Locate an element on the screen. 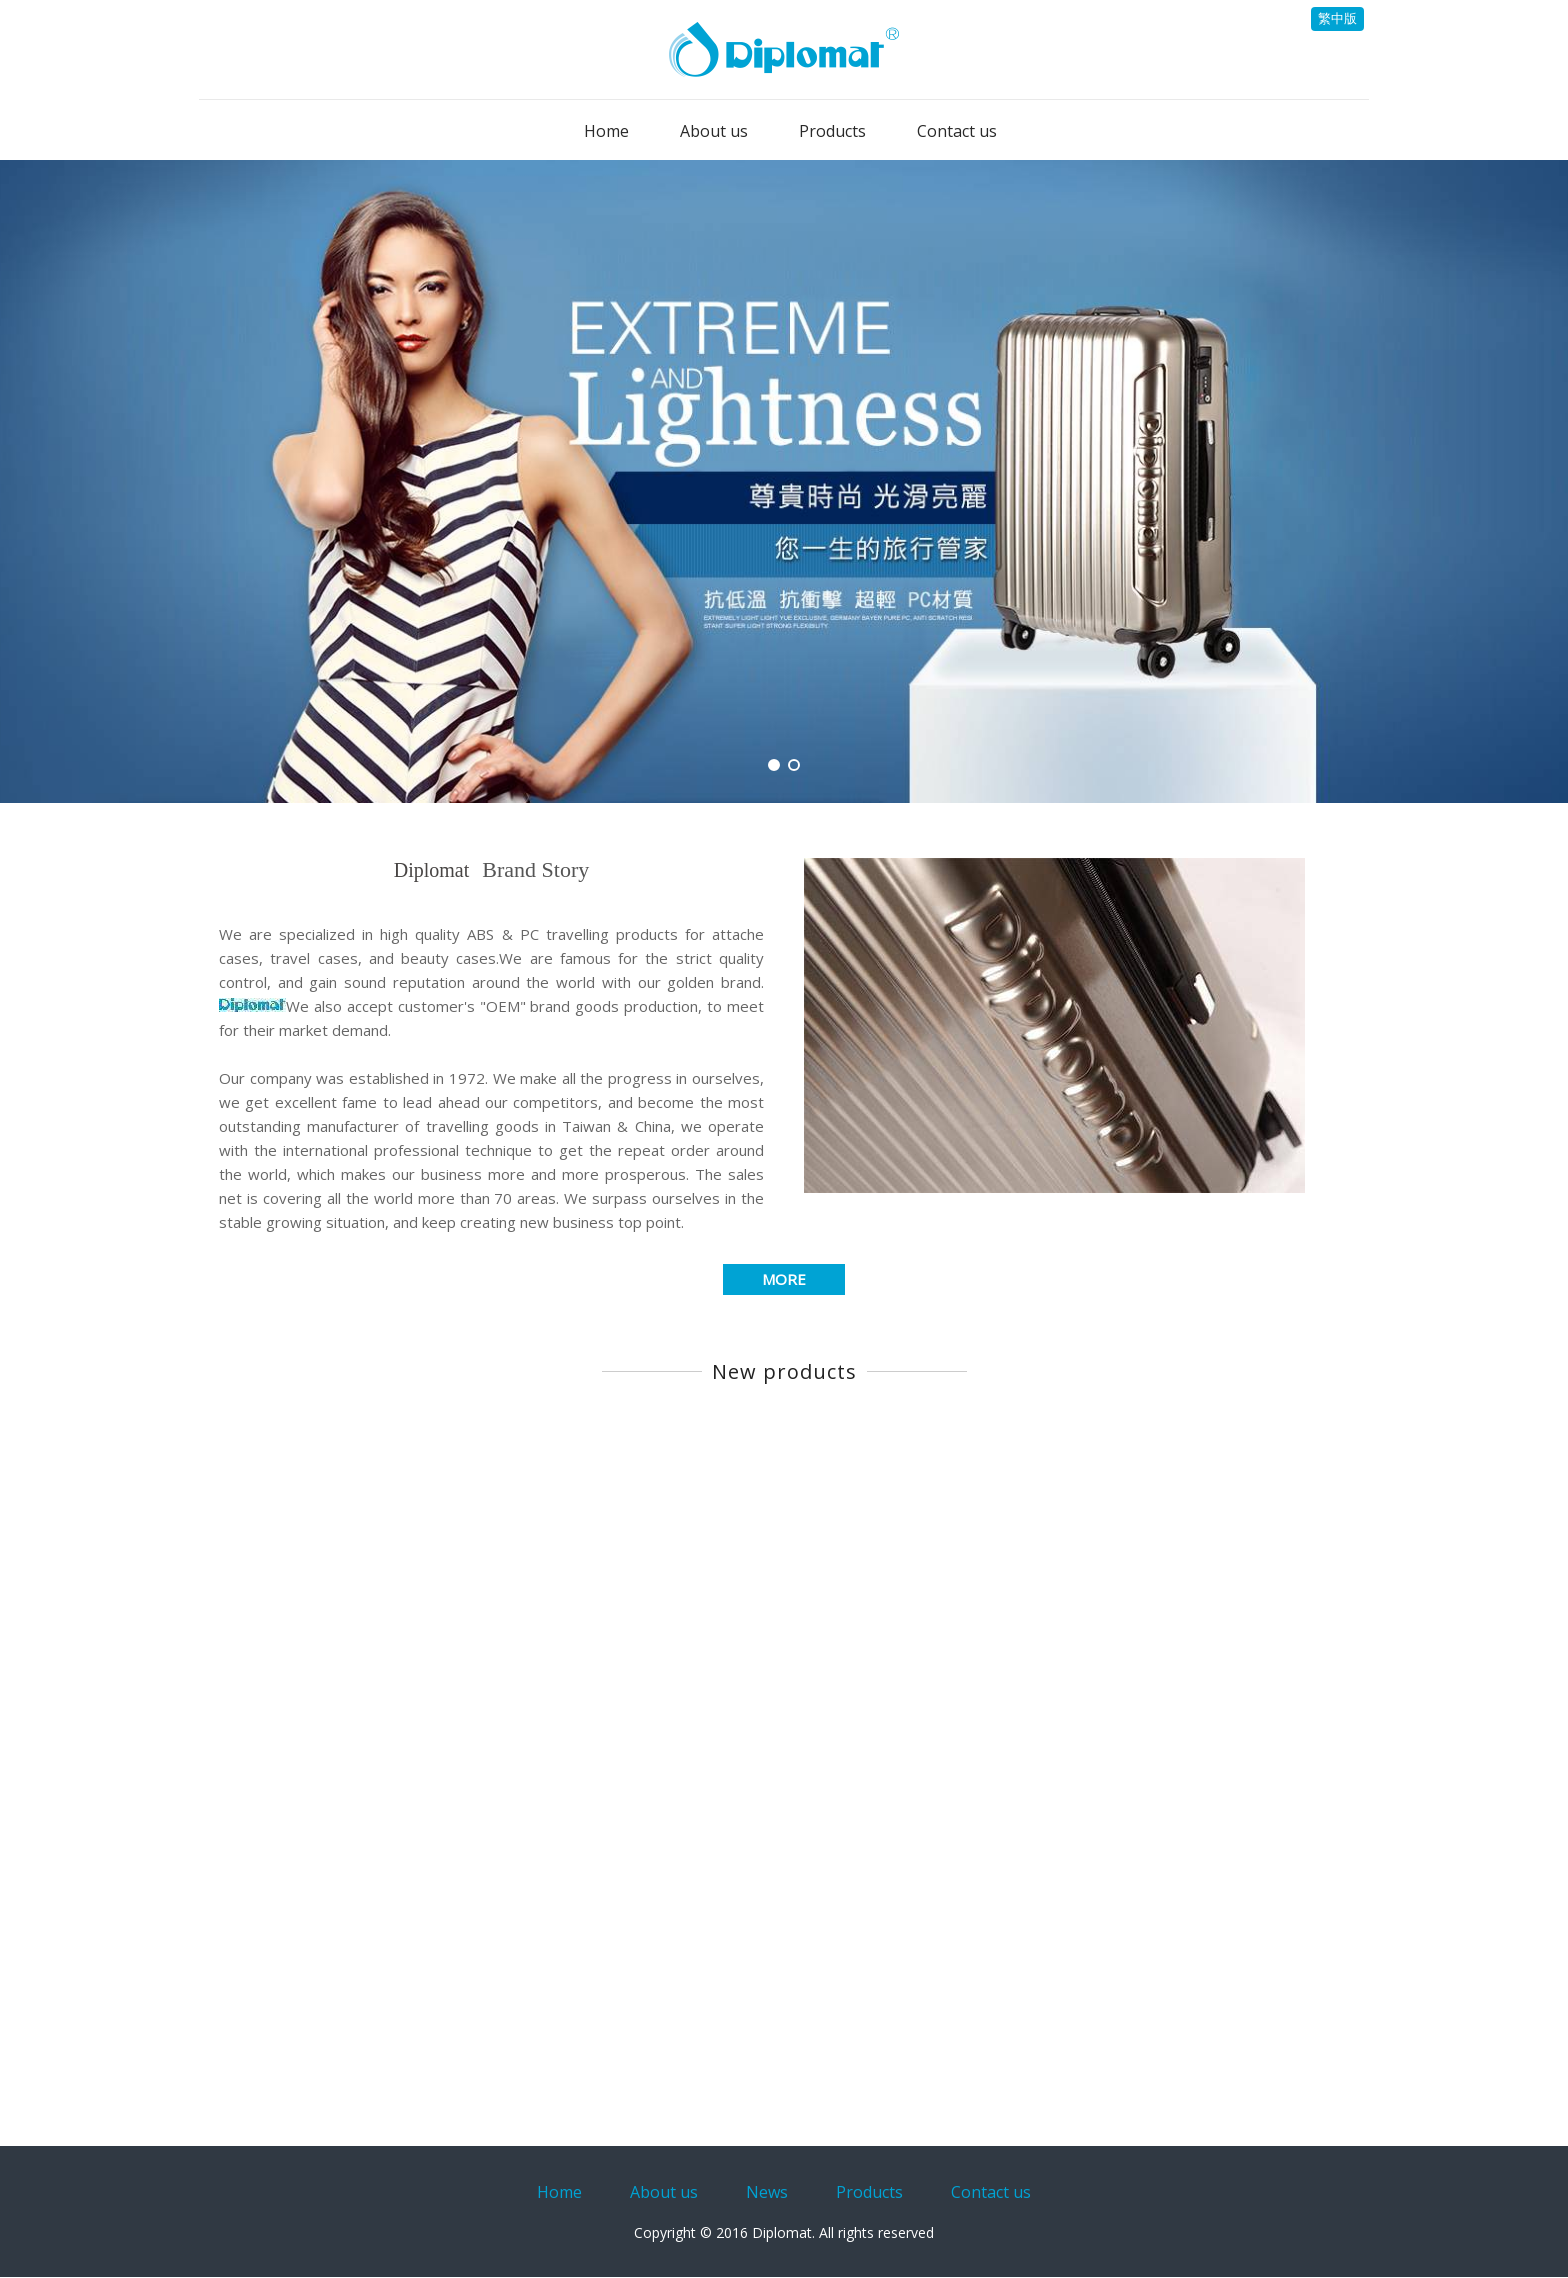 The height and width of the screenshot is (2278, 1568). MORE is located at coordinates (784, 1279).